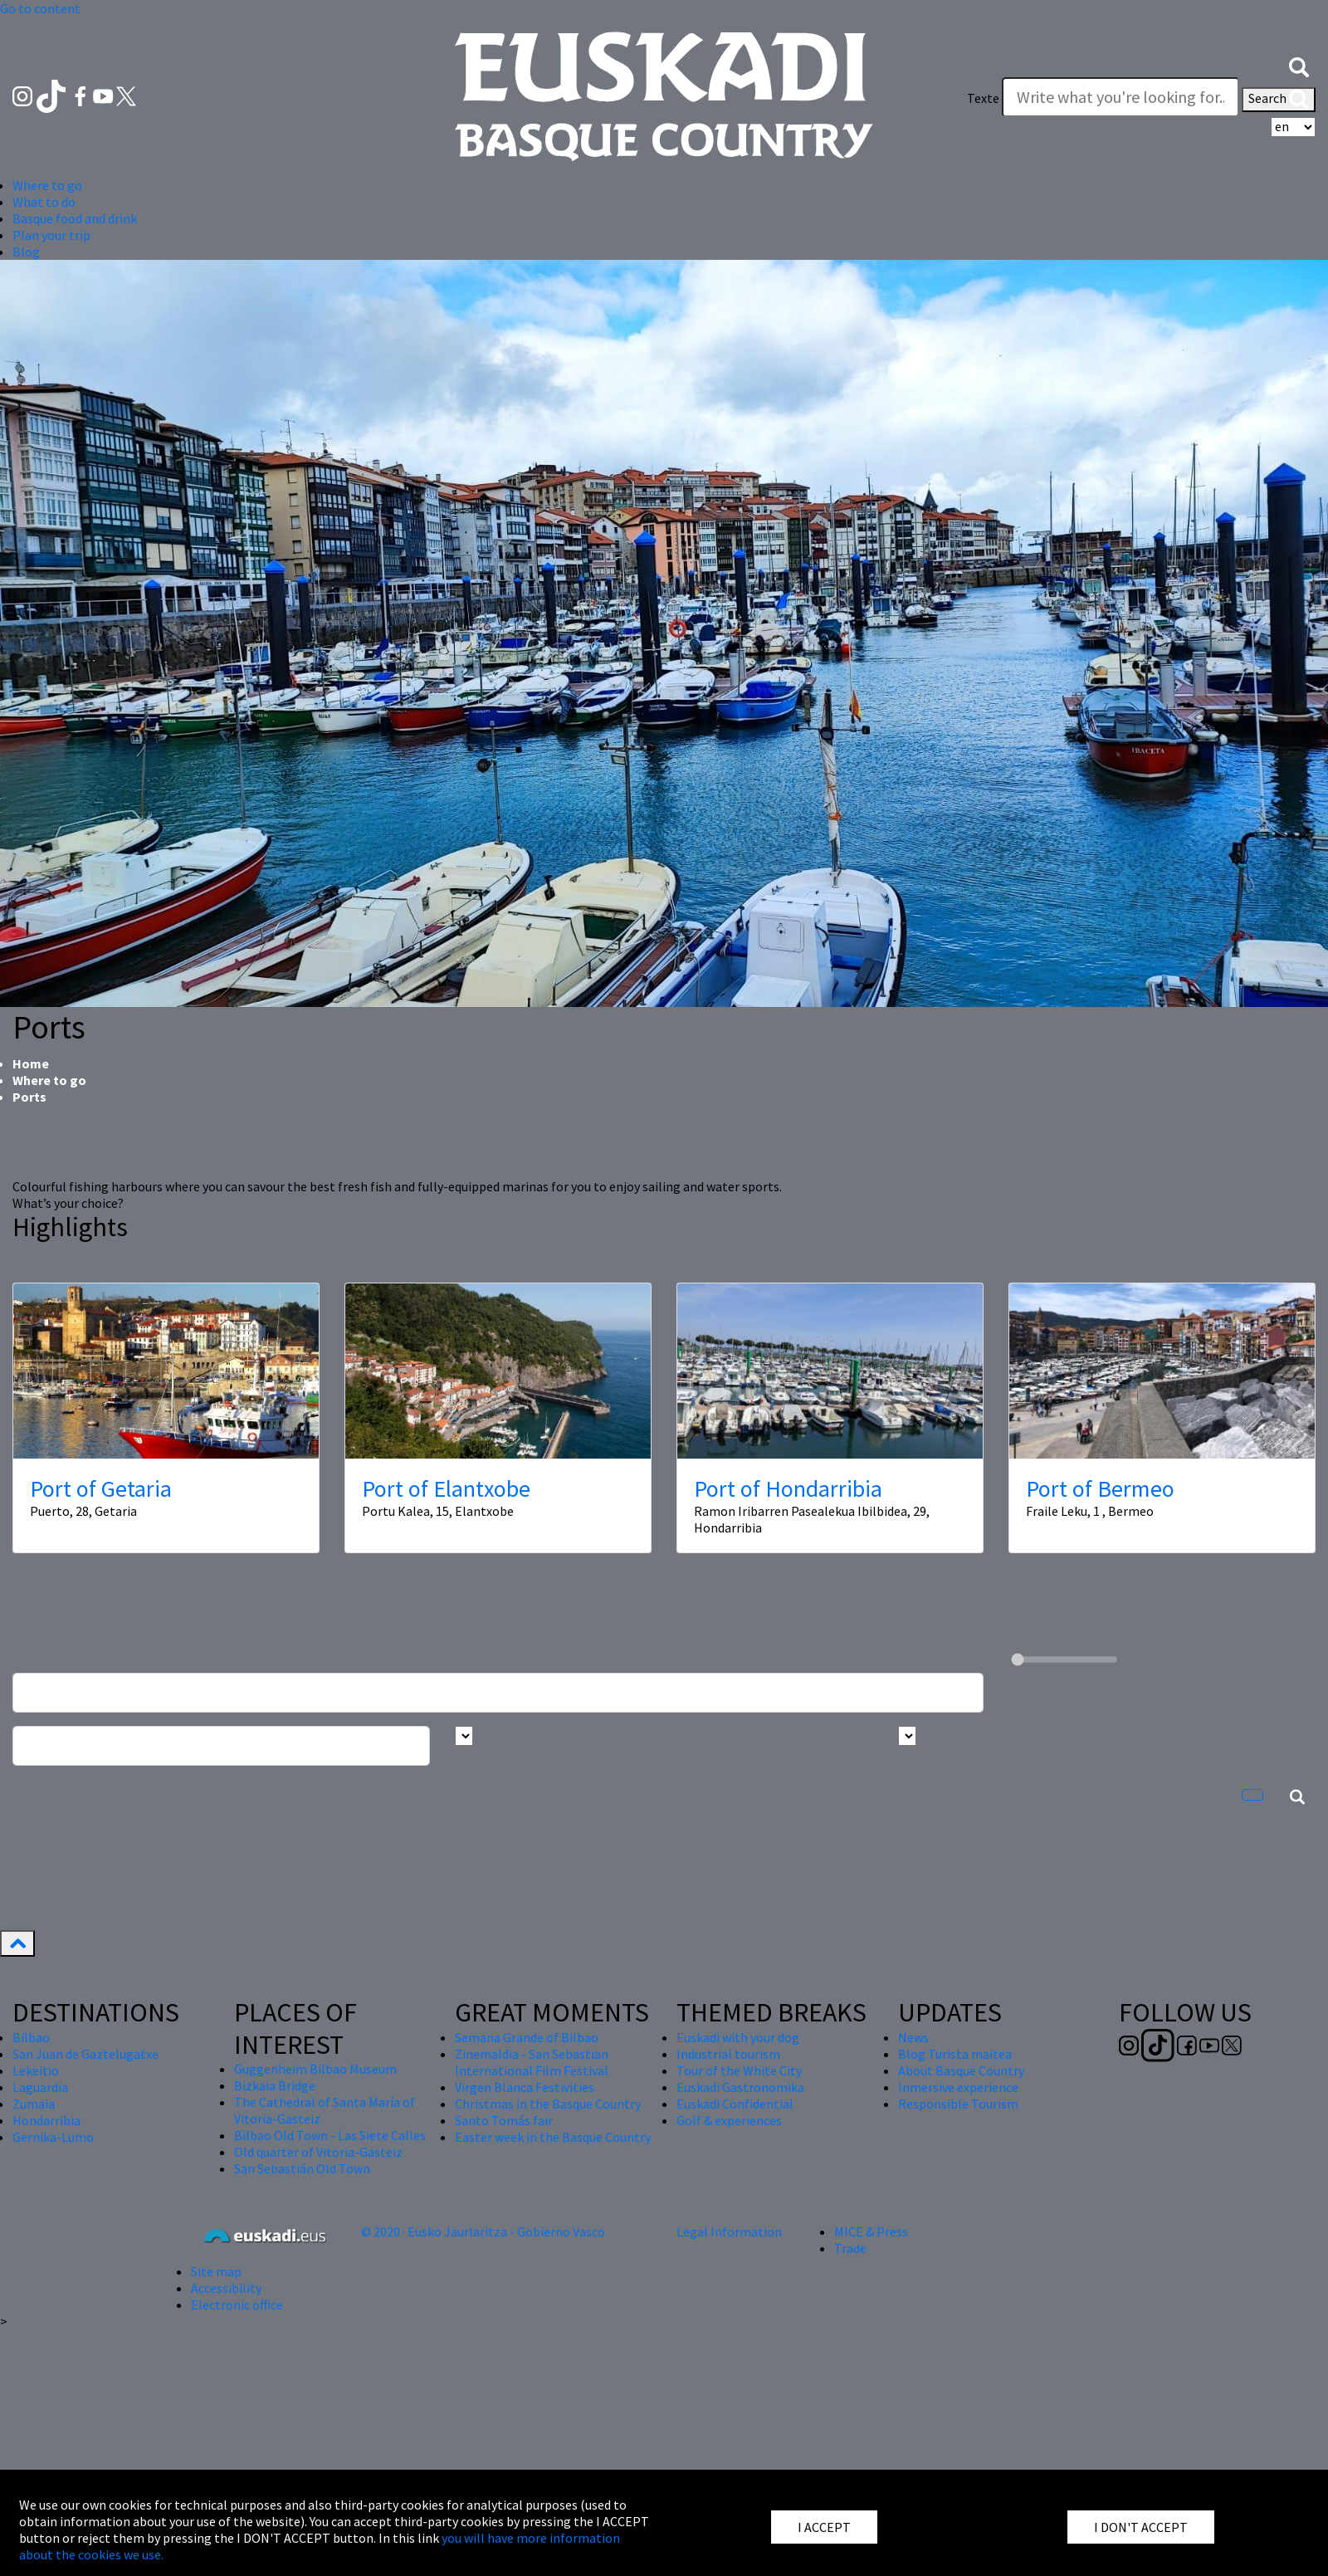  Describe the element at coordinates (226, 2288) in the screenshot. I see `Accessibility` at that location.